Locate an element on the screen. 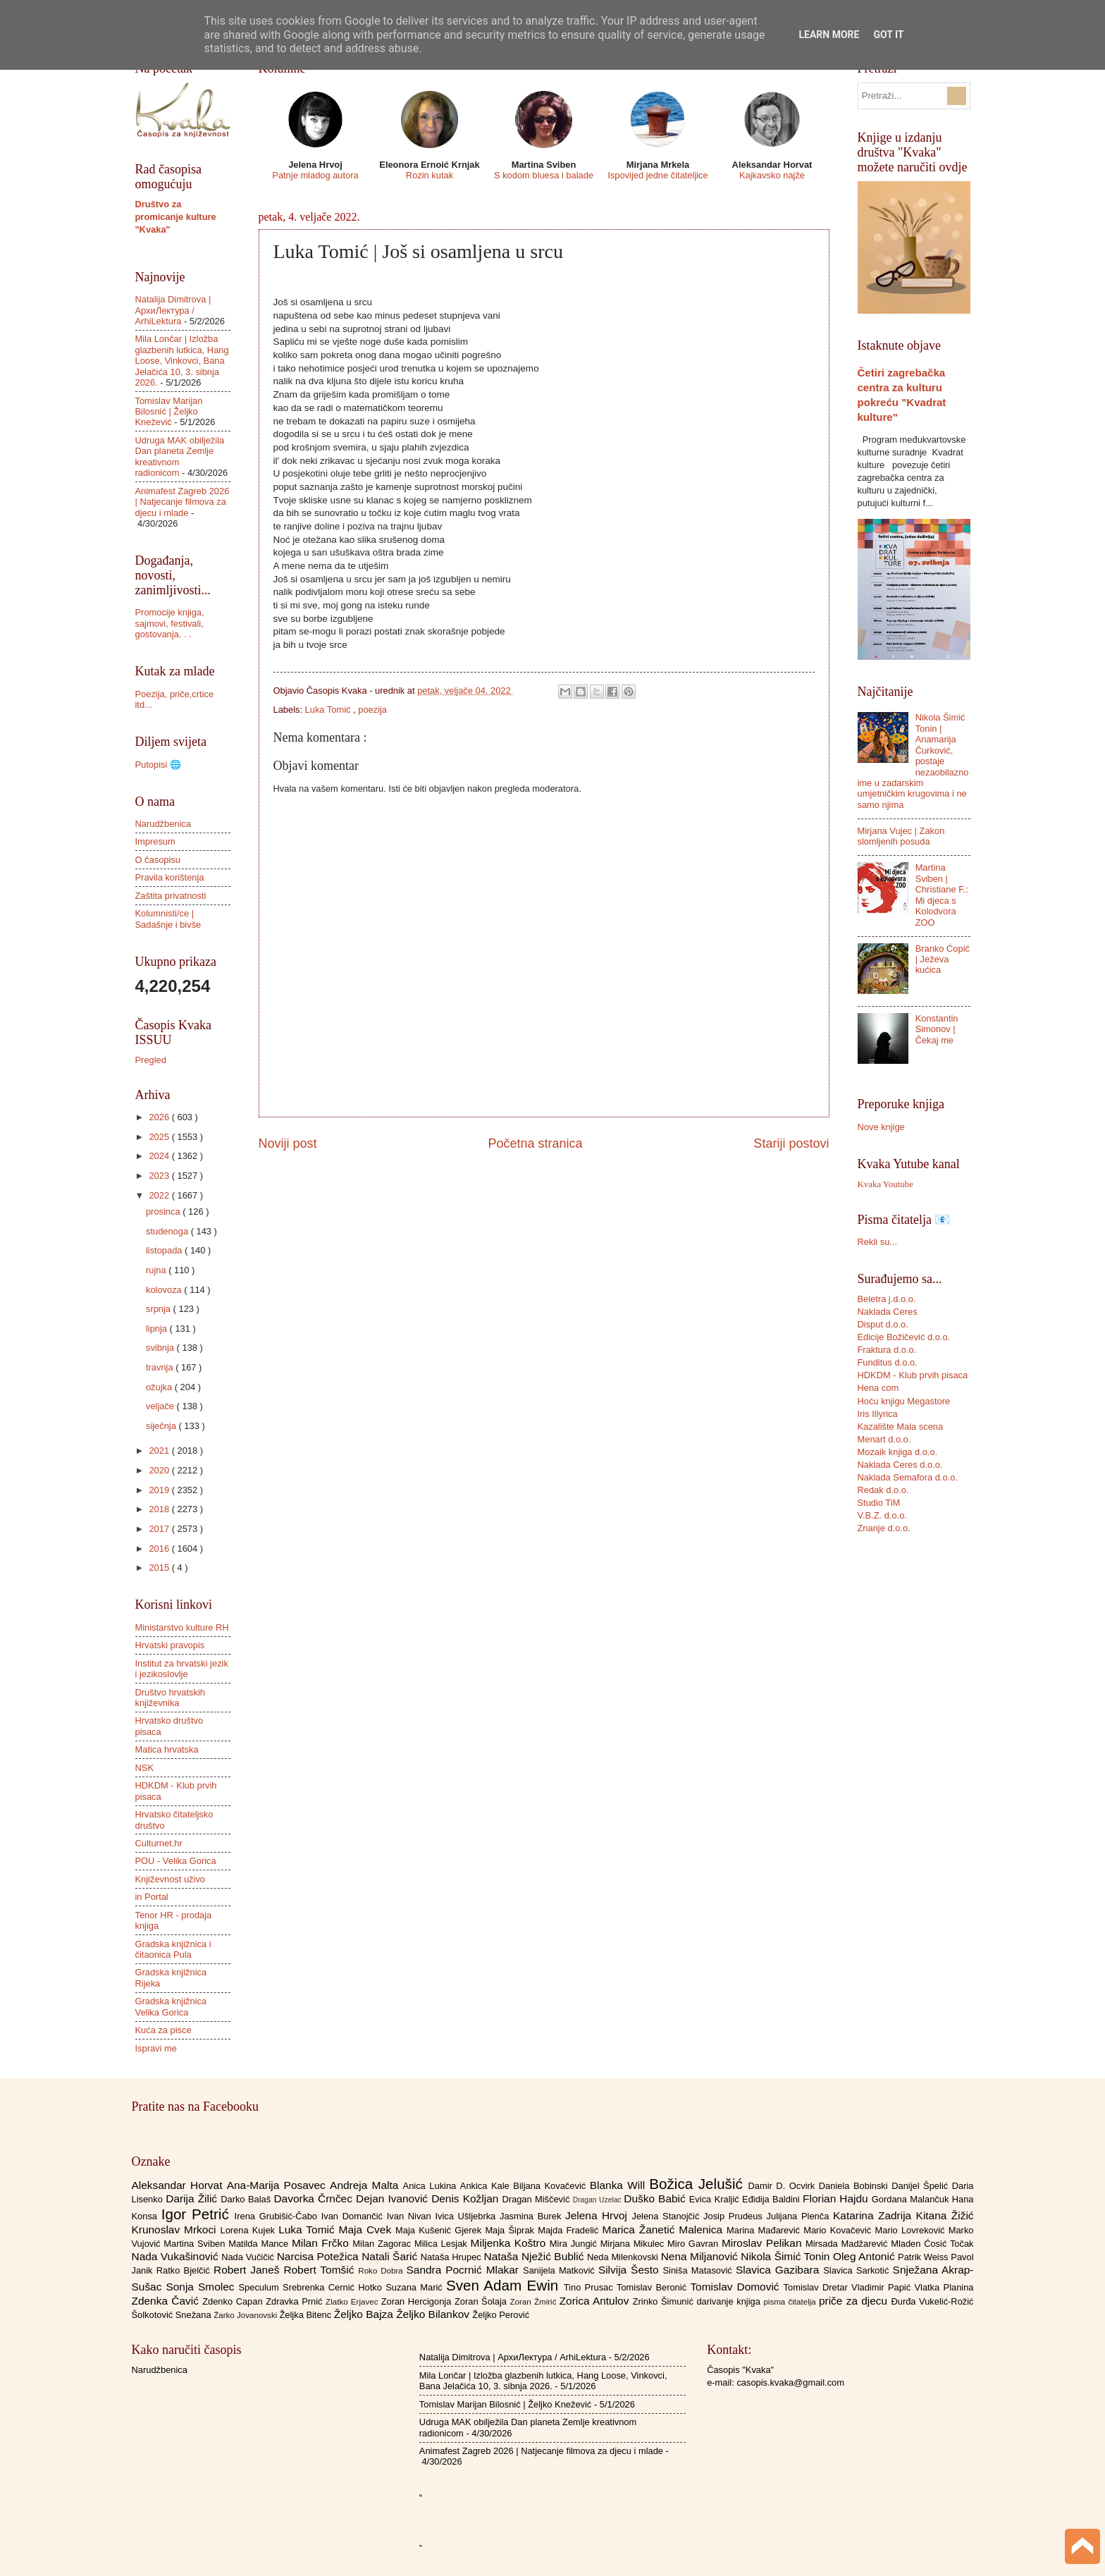 This screenshot has width=1105, height=2576. Zdenka Čavić is located at coordinates (167, 2301).